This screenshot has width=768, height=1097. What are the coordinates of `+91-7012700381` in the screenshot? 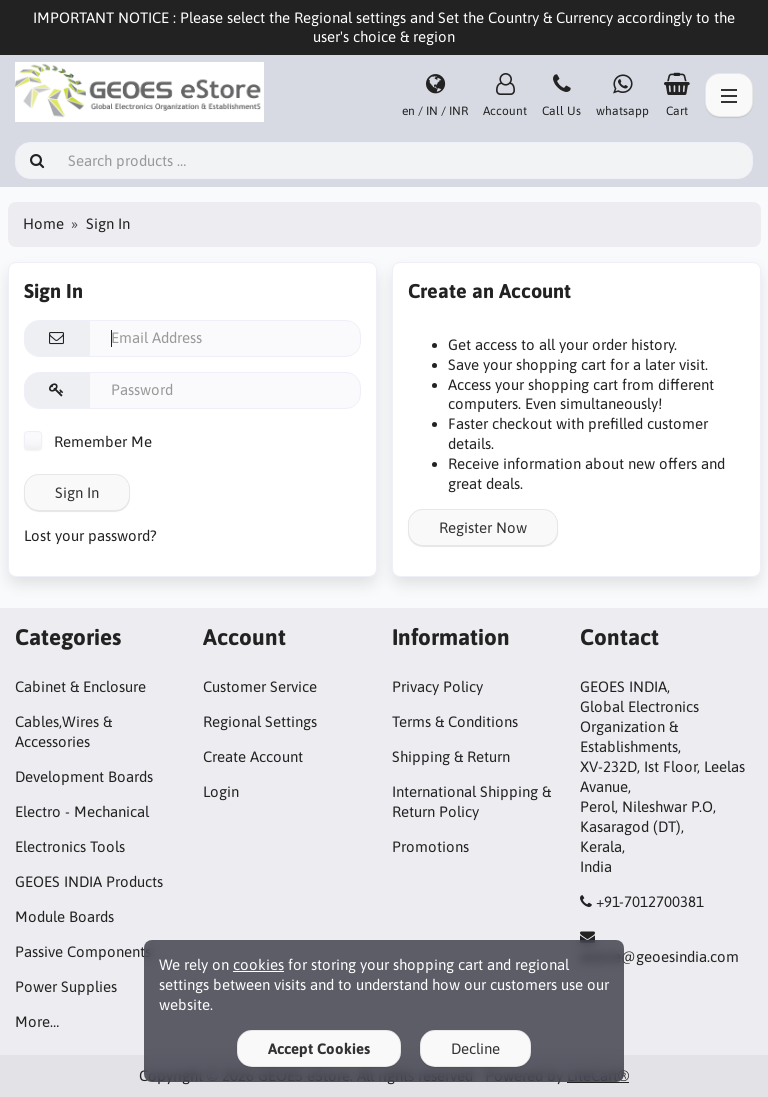 It's located at (650, 901).